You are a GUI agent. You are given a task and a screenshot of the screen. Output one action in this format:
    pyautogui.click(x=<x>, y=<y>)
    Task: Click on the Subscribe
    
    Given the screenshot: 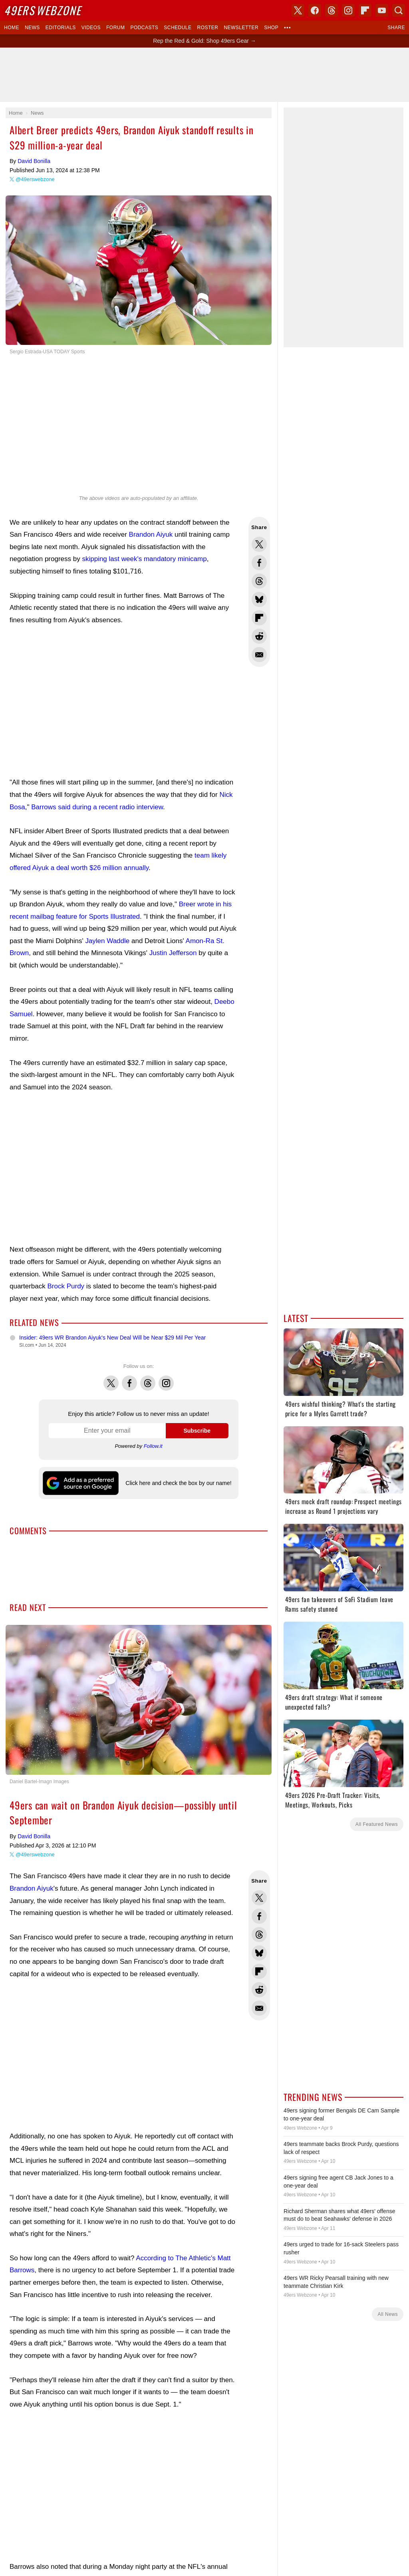 What is the action you would take?
    pyautogui.click(x=196, y=1430)
    